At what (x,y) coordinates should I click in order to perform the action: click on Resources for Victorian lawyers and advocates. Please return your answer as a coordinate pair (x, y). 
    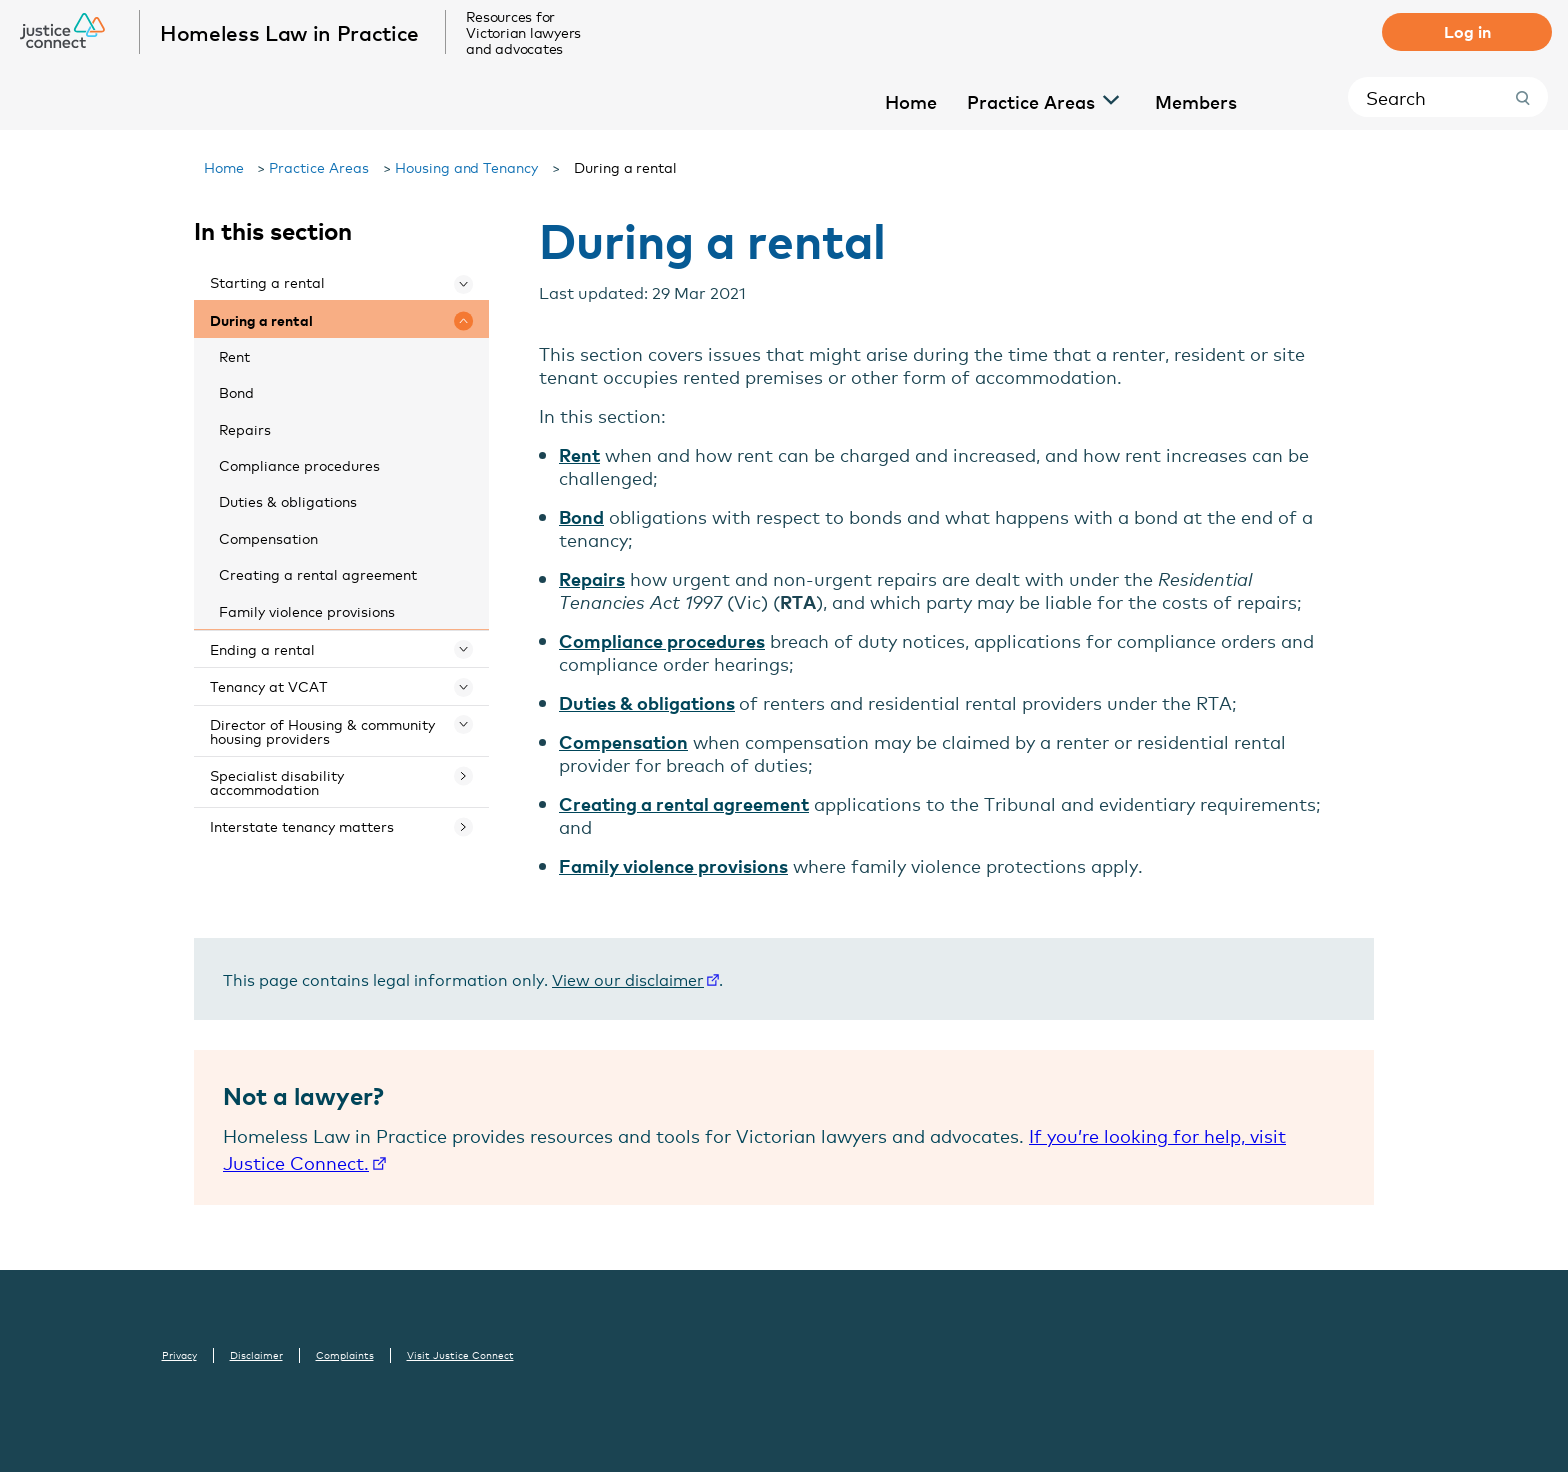
    Looking at the image, I should click on (524, 32).